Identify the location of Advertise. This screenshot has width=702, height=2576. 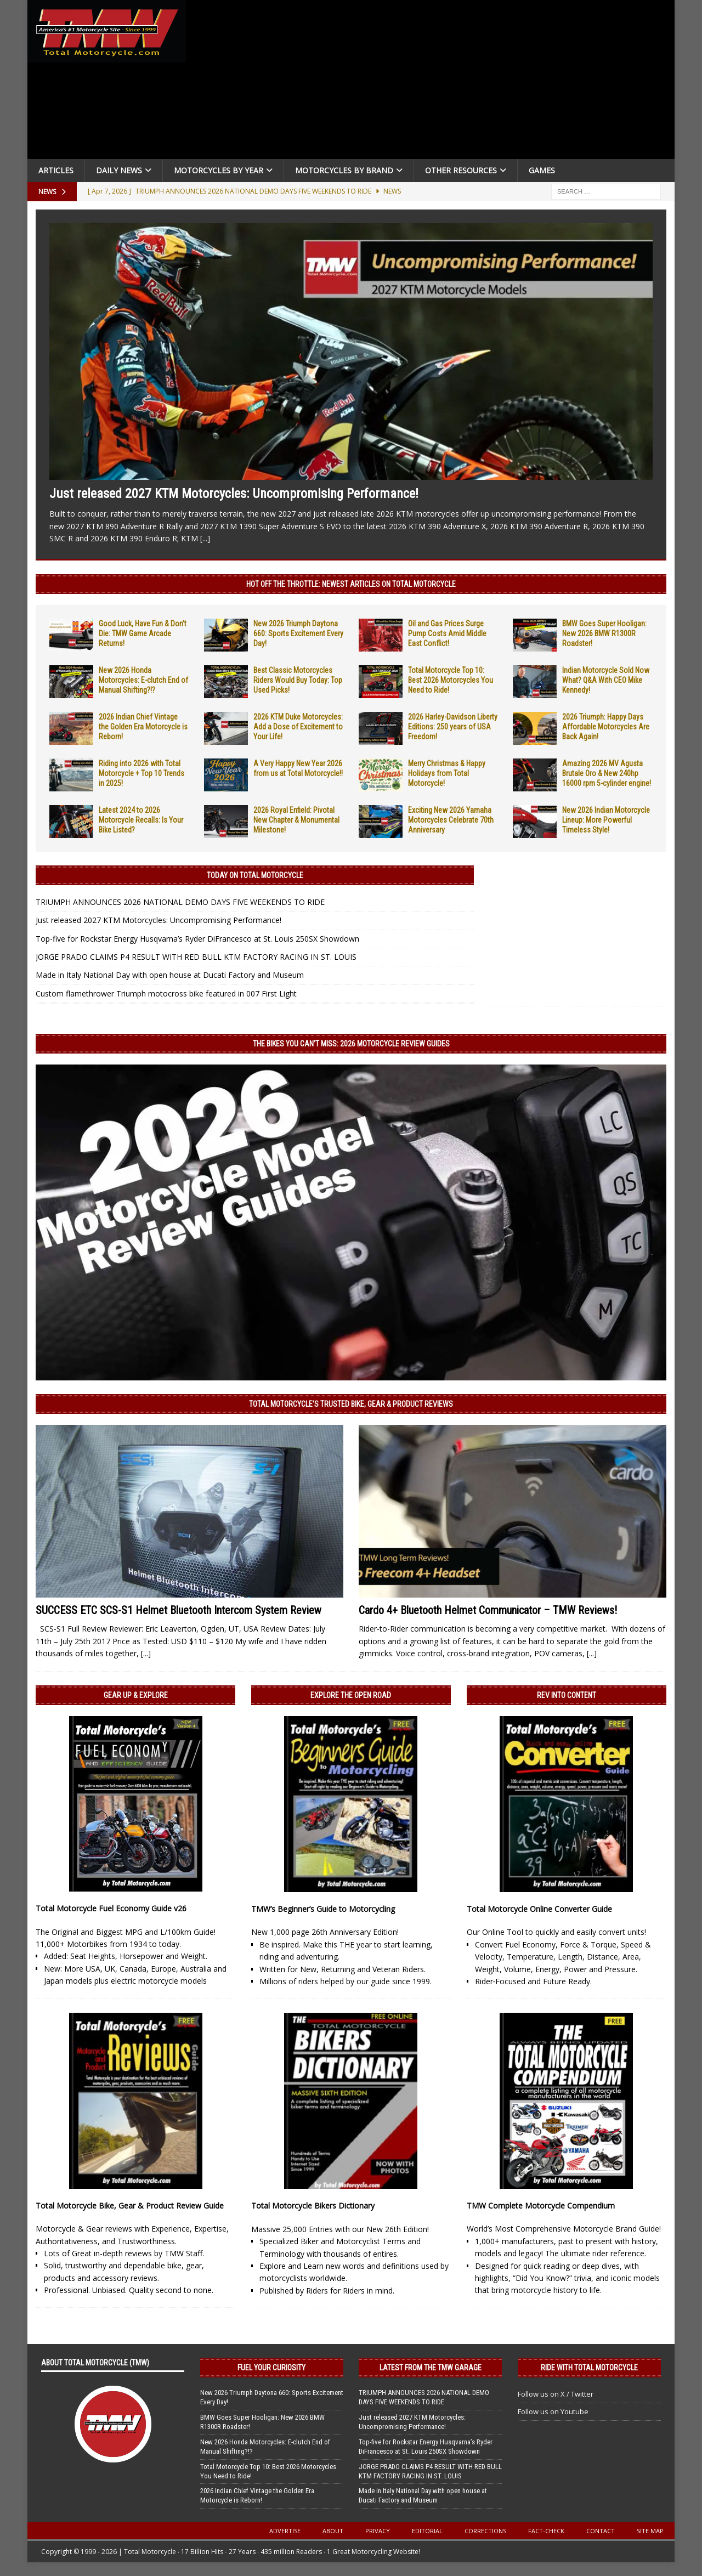
(285, 2531).